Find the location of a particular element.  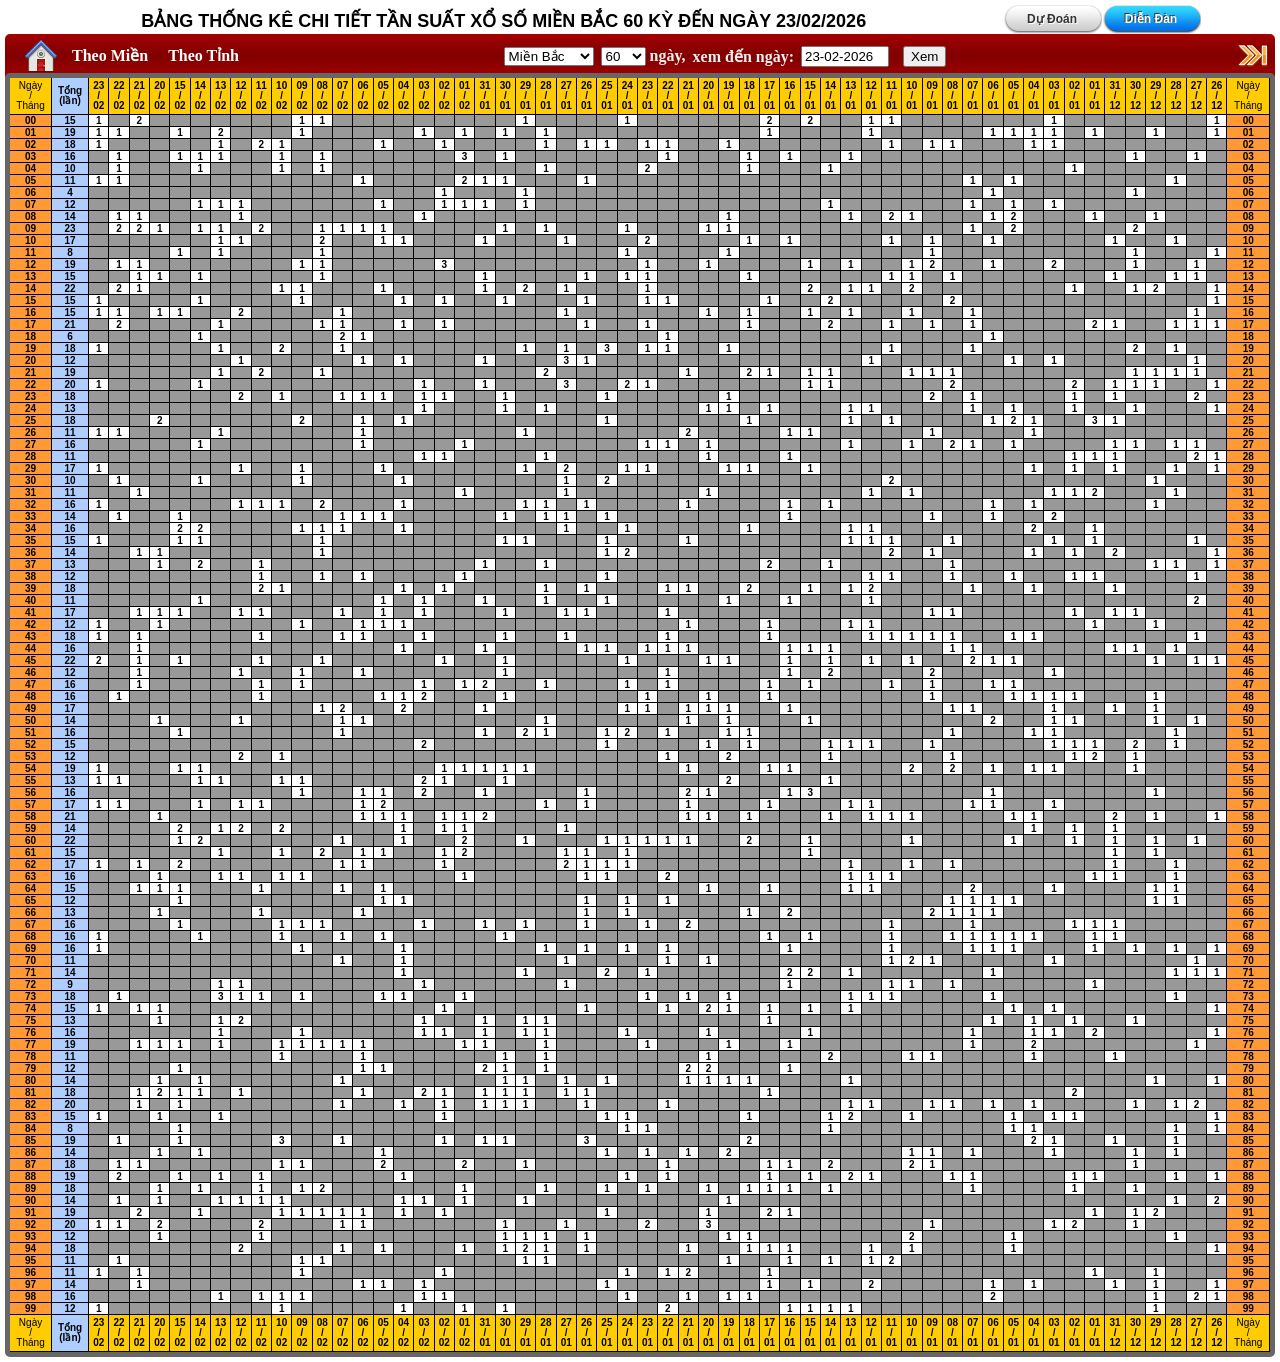

13 / 02 is located at coordinates (220, 96).